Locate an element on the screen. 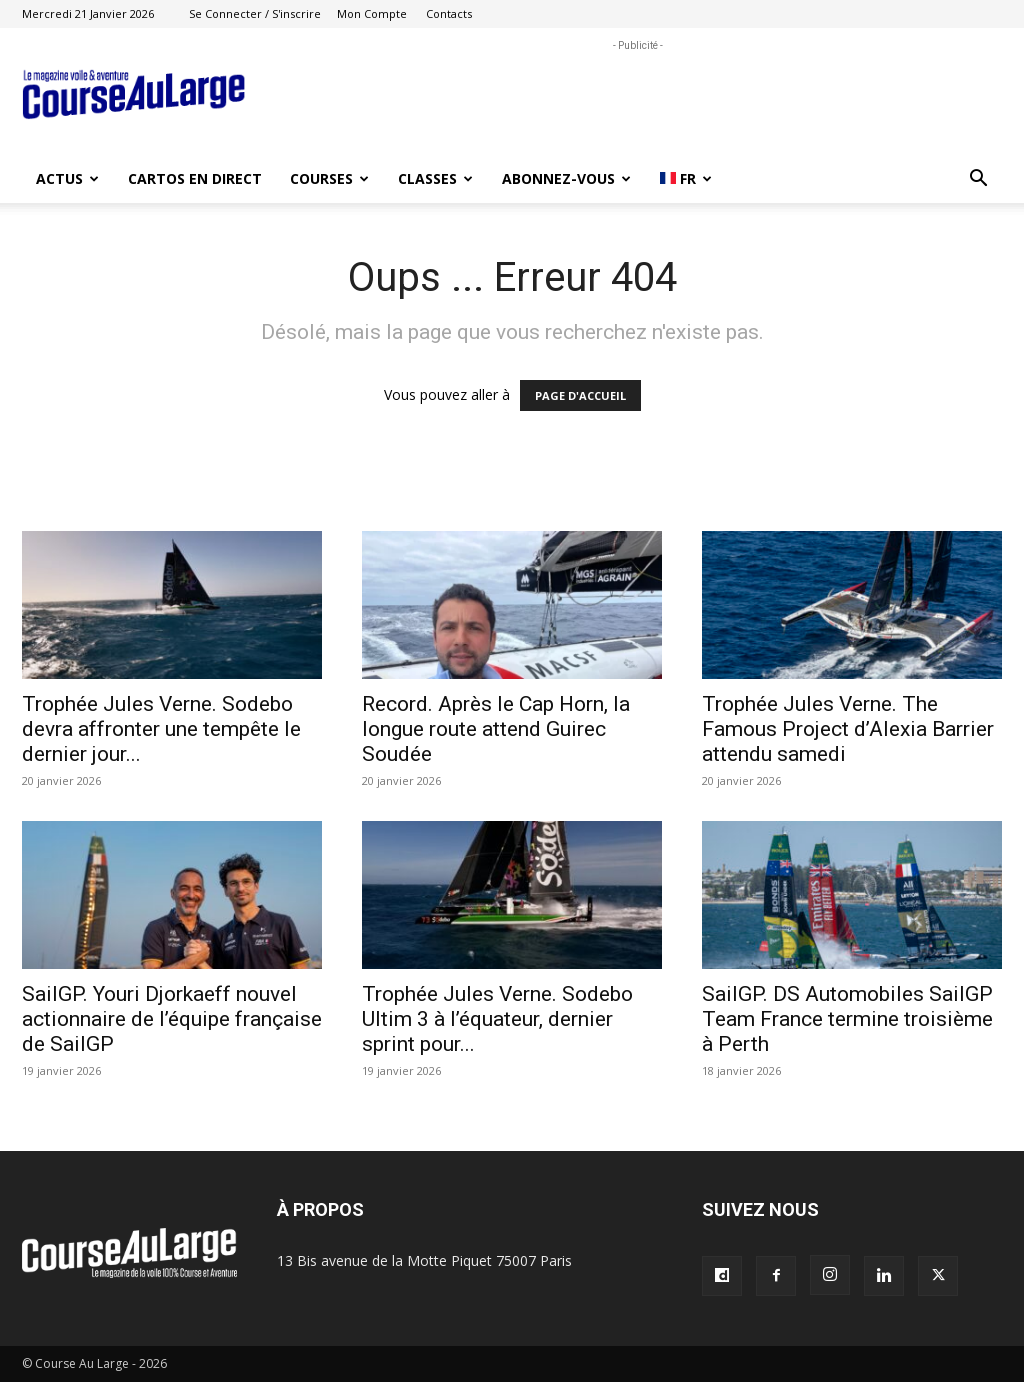  Se connecter / S'inscrire is located at coordinates (255, 13).